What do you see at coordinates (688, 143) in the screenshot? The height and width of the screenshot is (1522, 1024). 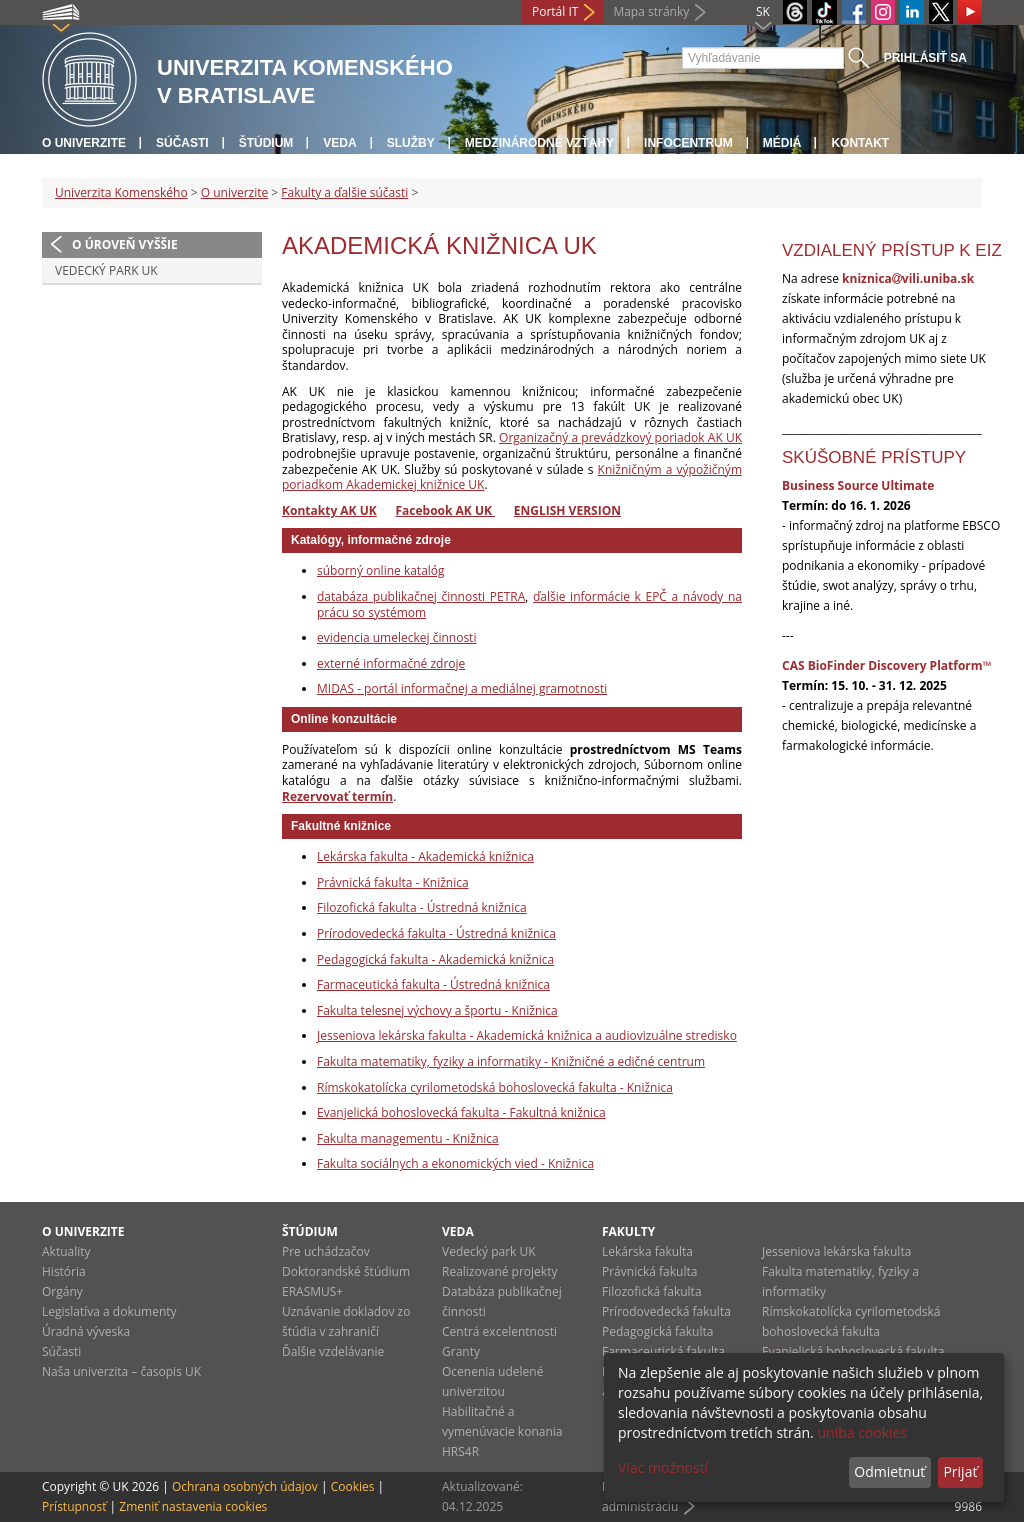 I see `Infocentrum` at bounding box center [688, 143].